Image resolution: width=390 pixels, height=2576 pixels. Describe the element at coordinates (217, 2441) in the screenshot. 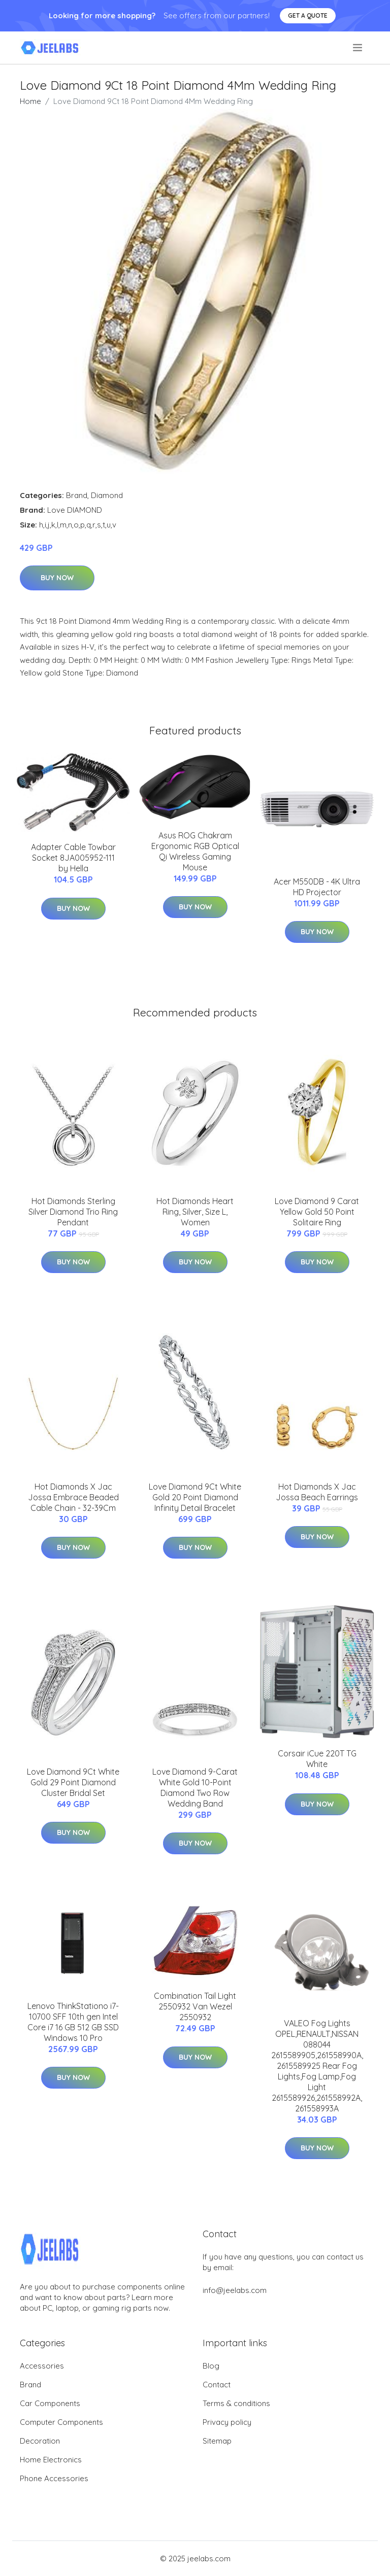

I see `Sitemap` at that location.